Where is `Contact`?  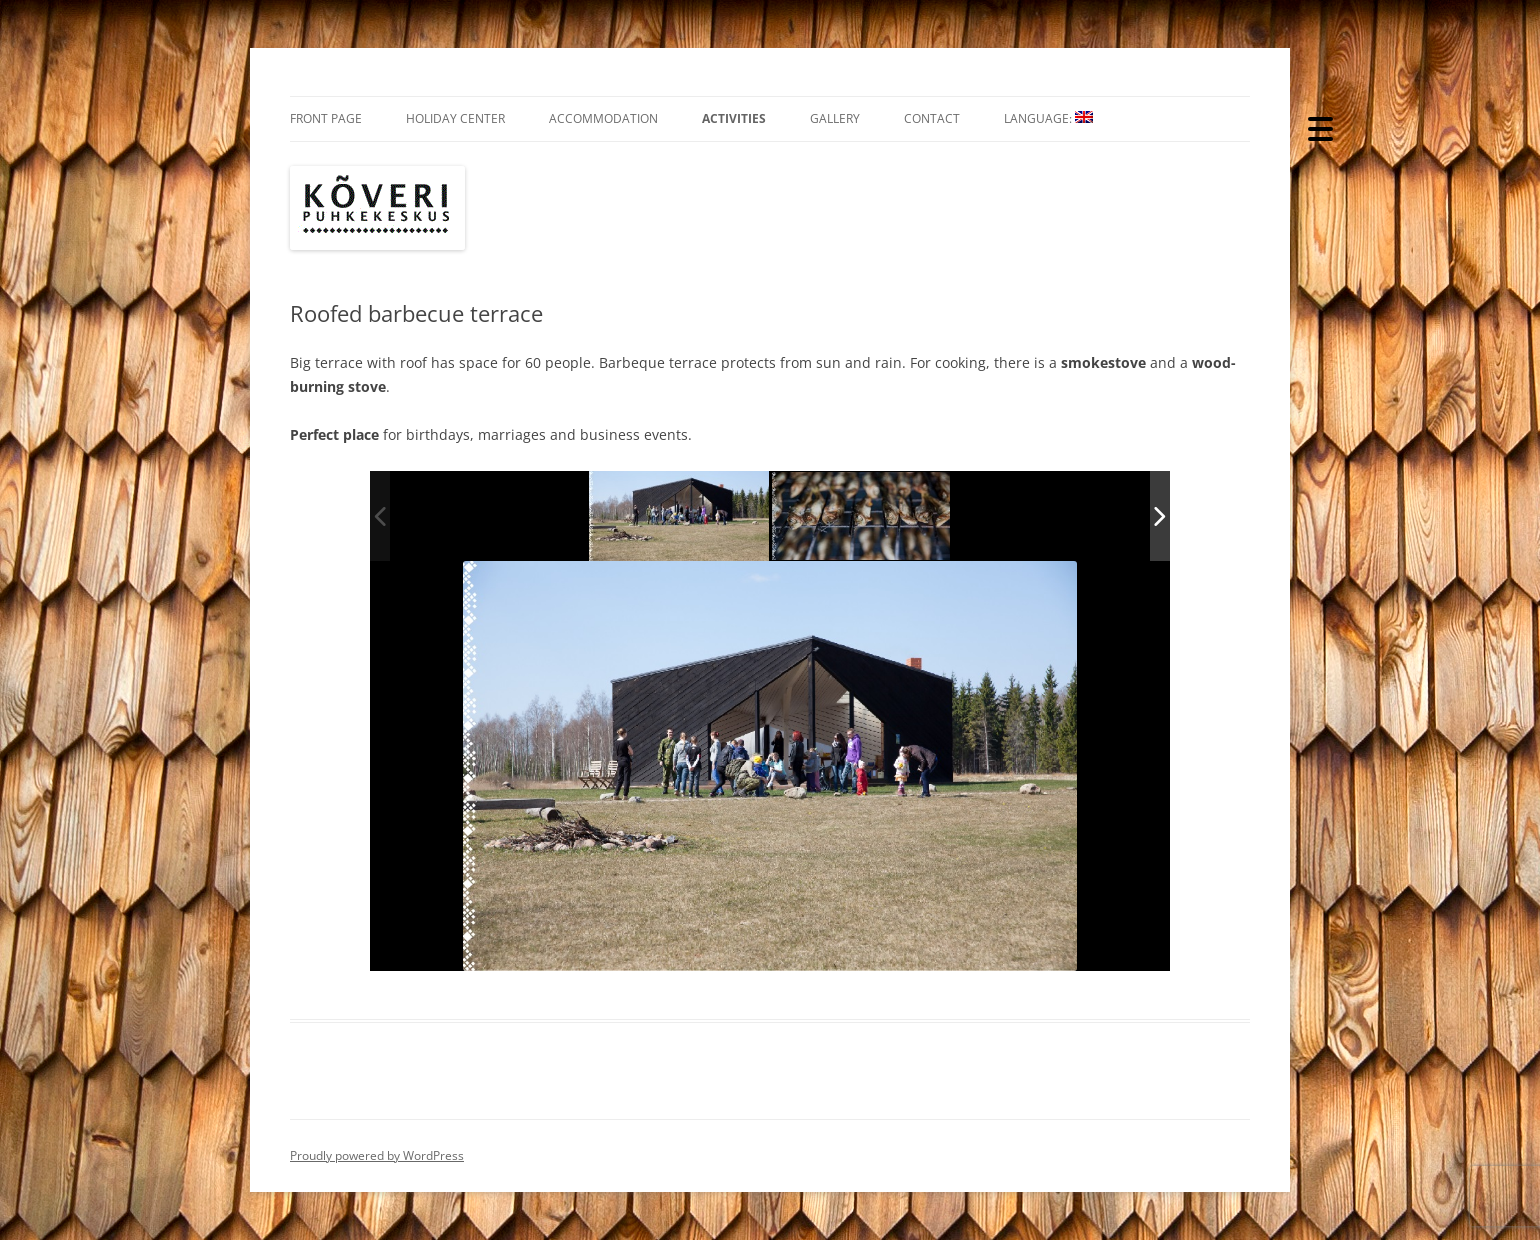
Contact is located at coordinates (932, 118).